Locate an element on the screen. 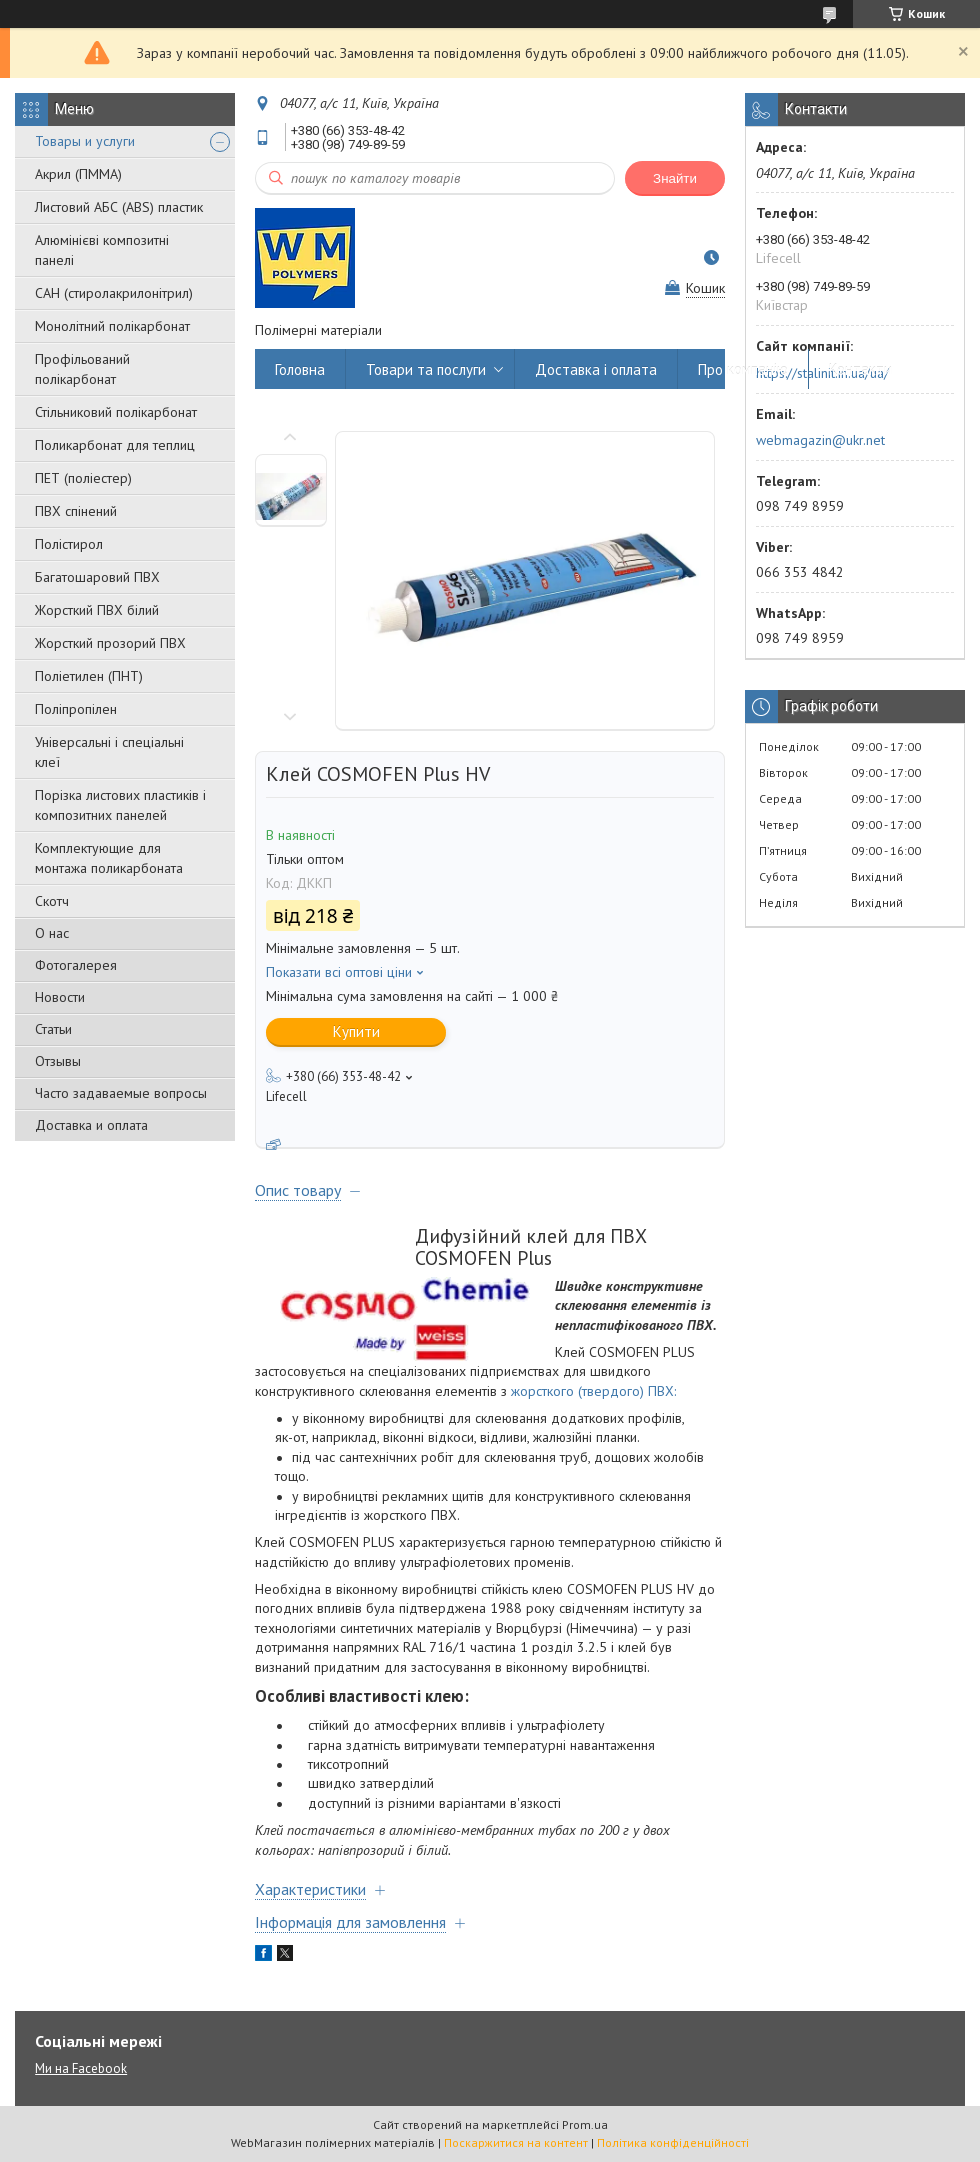 Image resolution: width=980 pixels, height=2162 pixels. Жорсткий прозорий ПВХ is located at coordinates (110, 643).